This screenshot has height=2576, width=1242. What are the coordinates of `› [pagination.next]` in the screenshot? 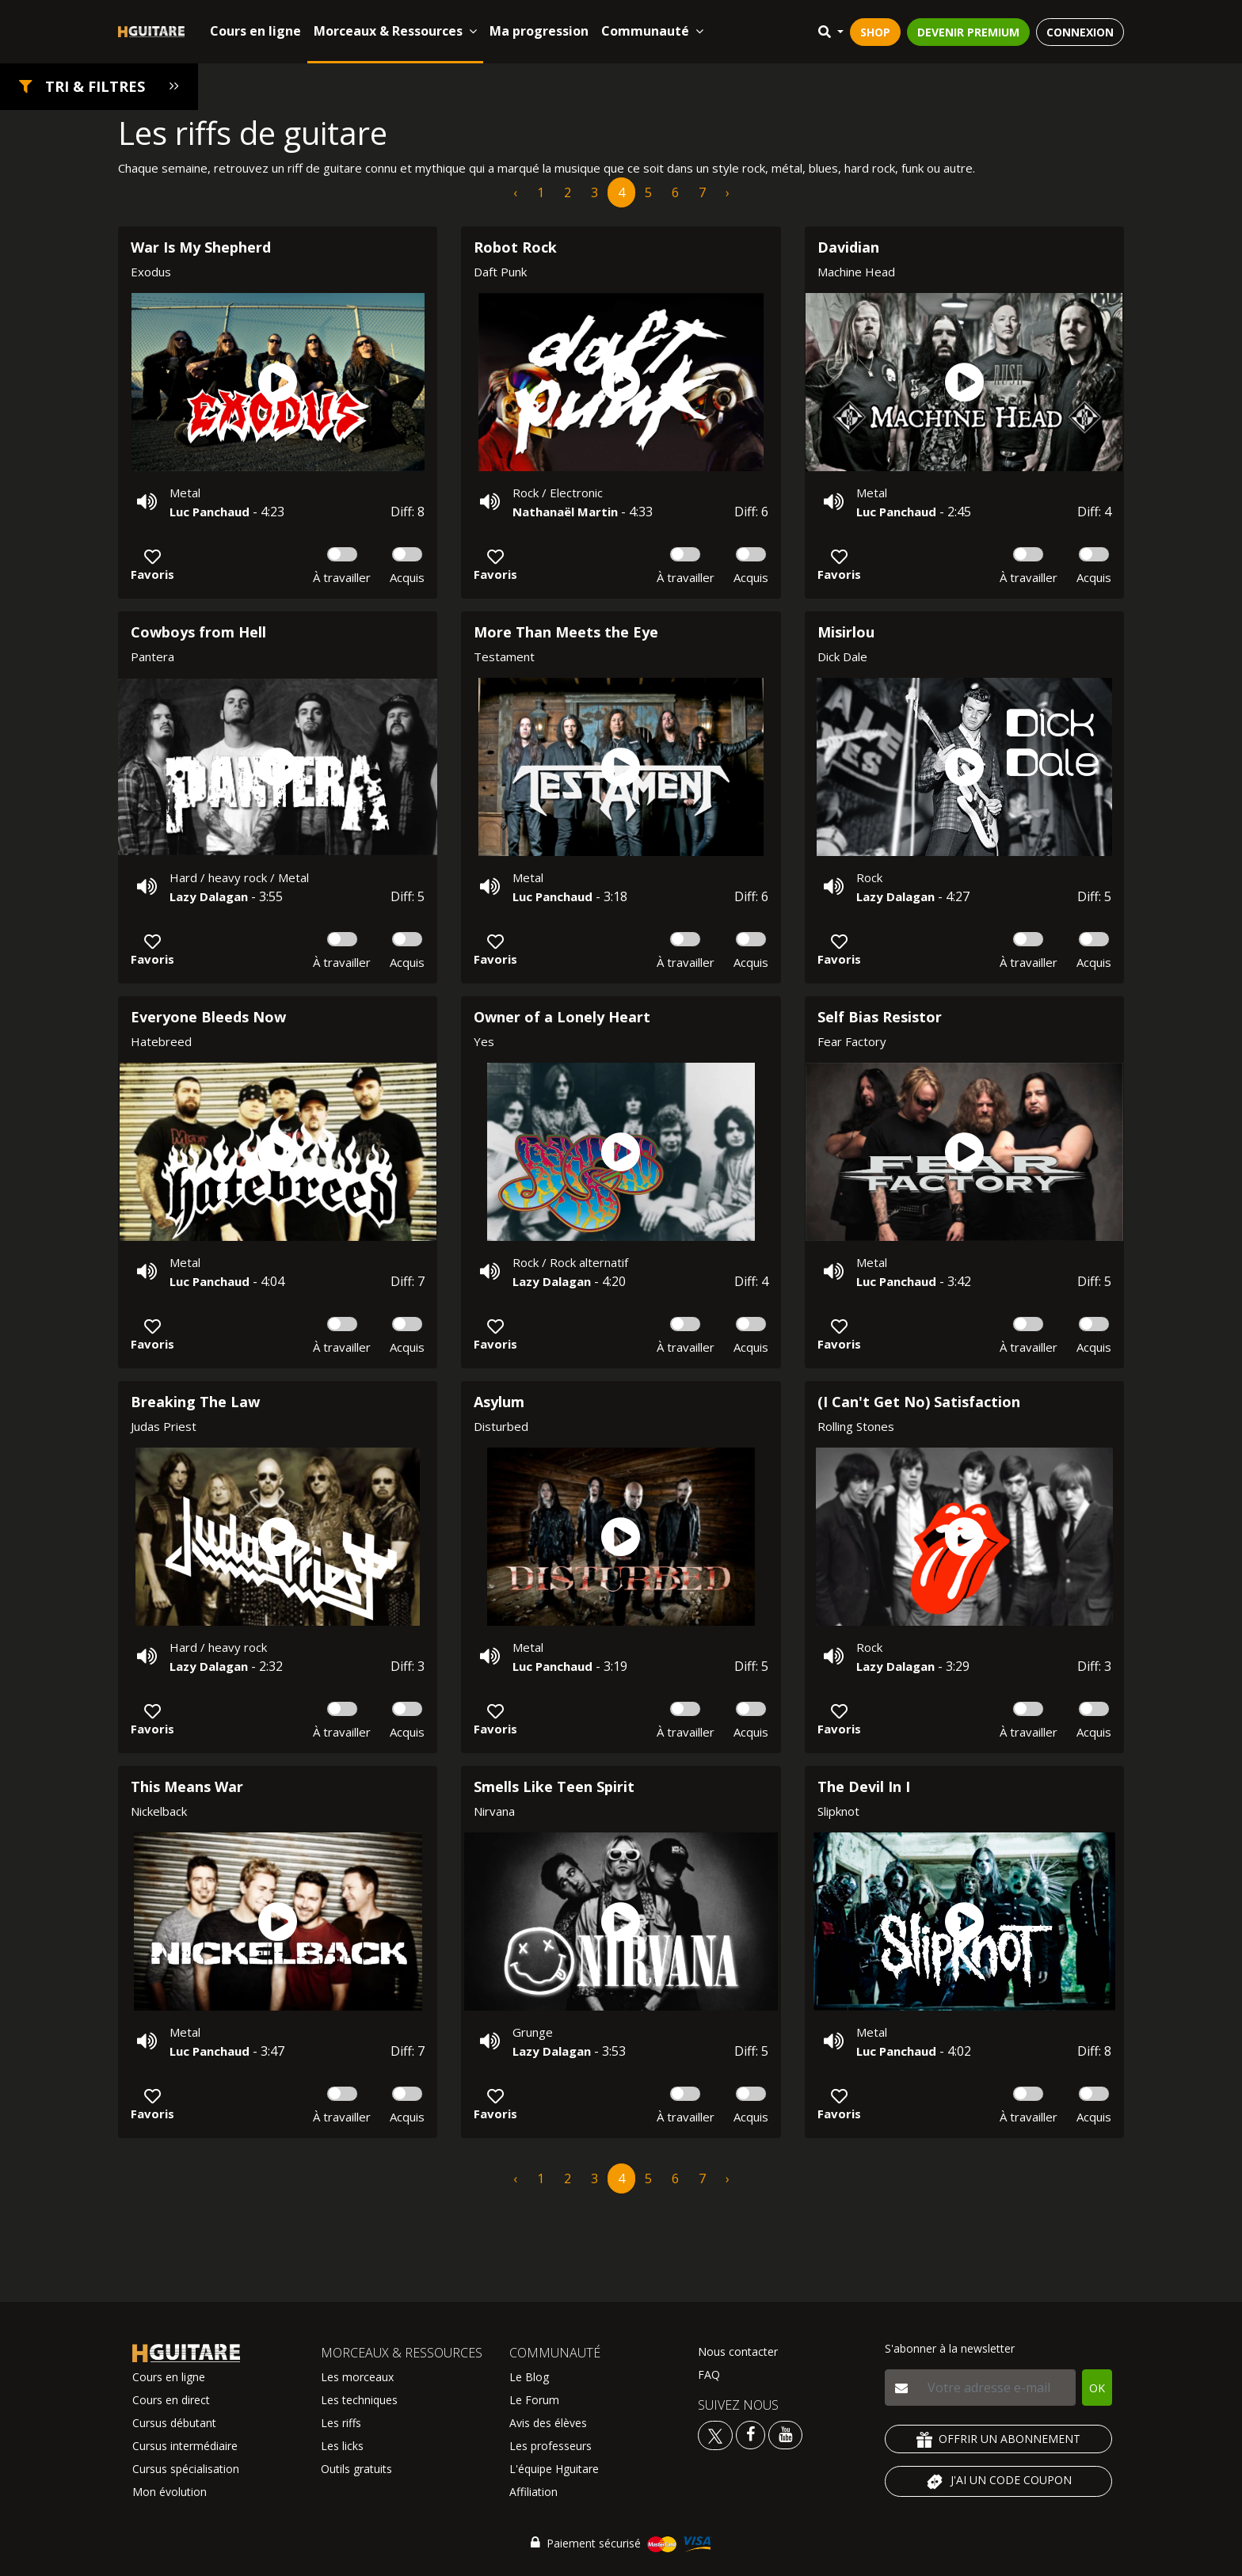 It's located at (728, 192).